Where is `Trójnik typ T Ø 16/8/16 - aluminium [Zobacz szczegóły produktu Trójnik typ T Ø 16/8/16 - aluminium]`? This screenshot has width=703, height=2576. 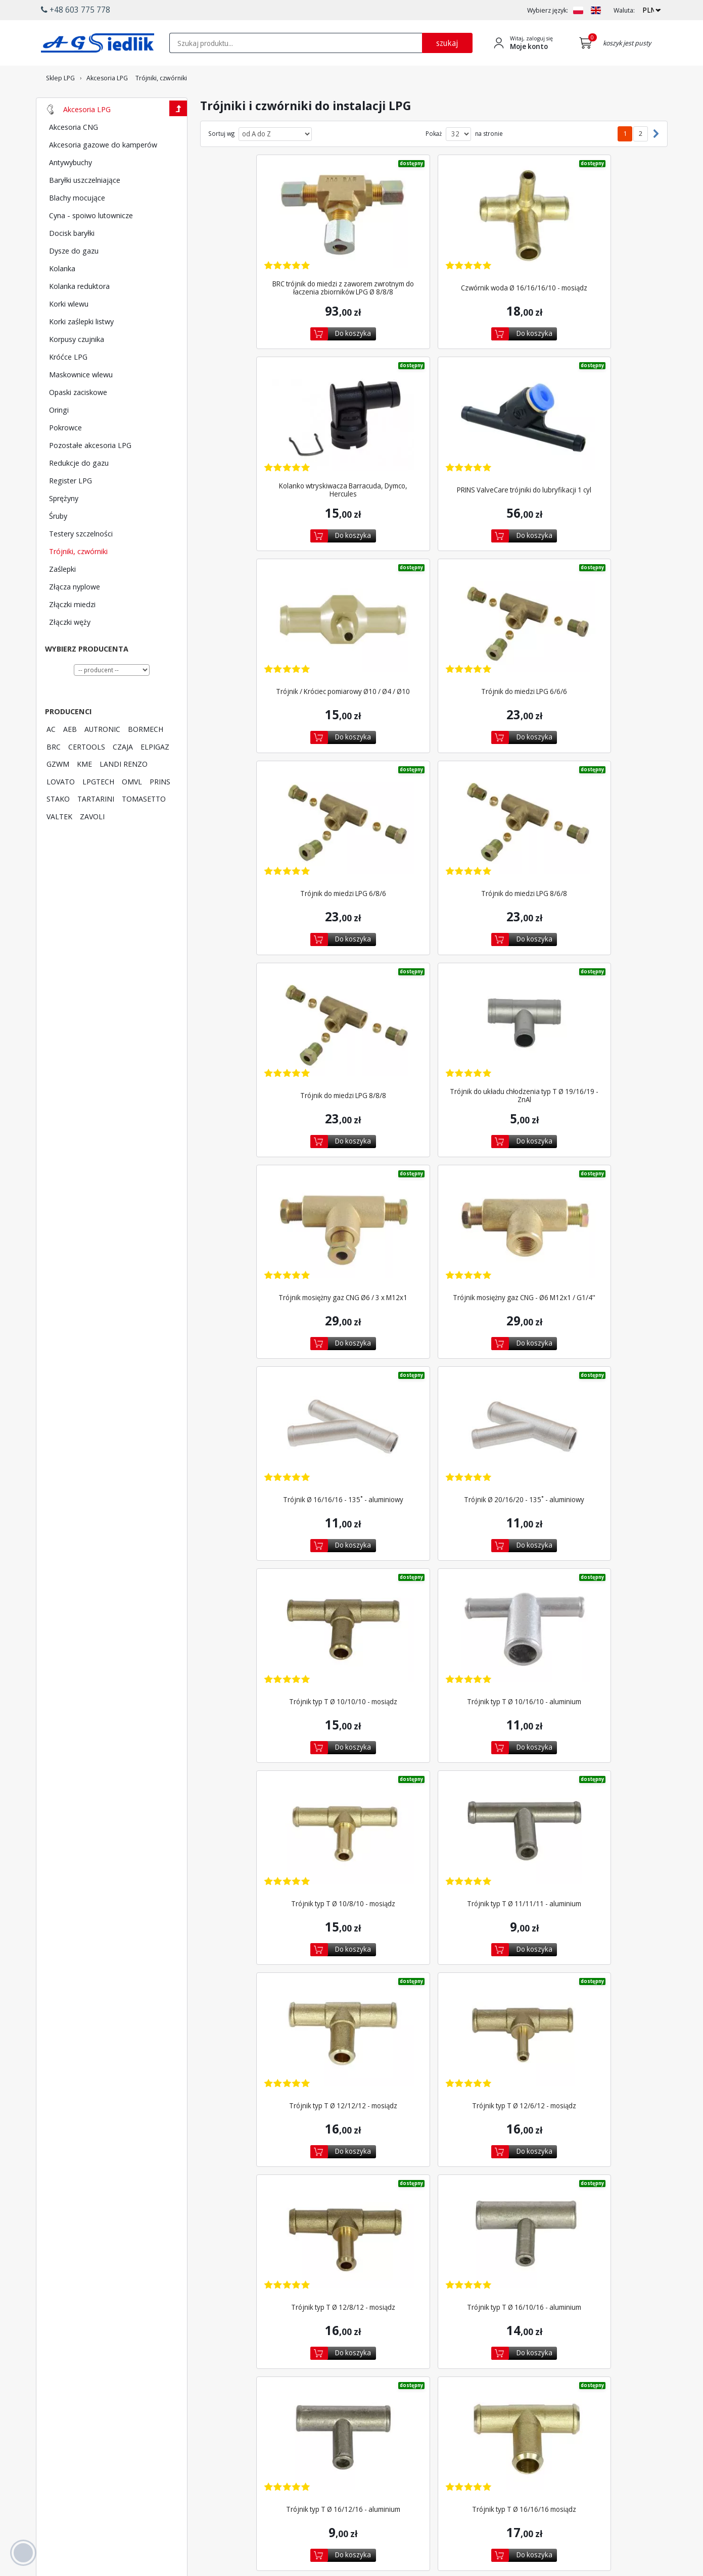
Trójnik typ T Ø 16/8/16 - aluminium [Zobacz szczegóły produktu Trójnik typ T Ø 16/8/16 - aluminium] is located at coordinates (434, 1775).